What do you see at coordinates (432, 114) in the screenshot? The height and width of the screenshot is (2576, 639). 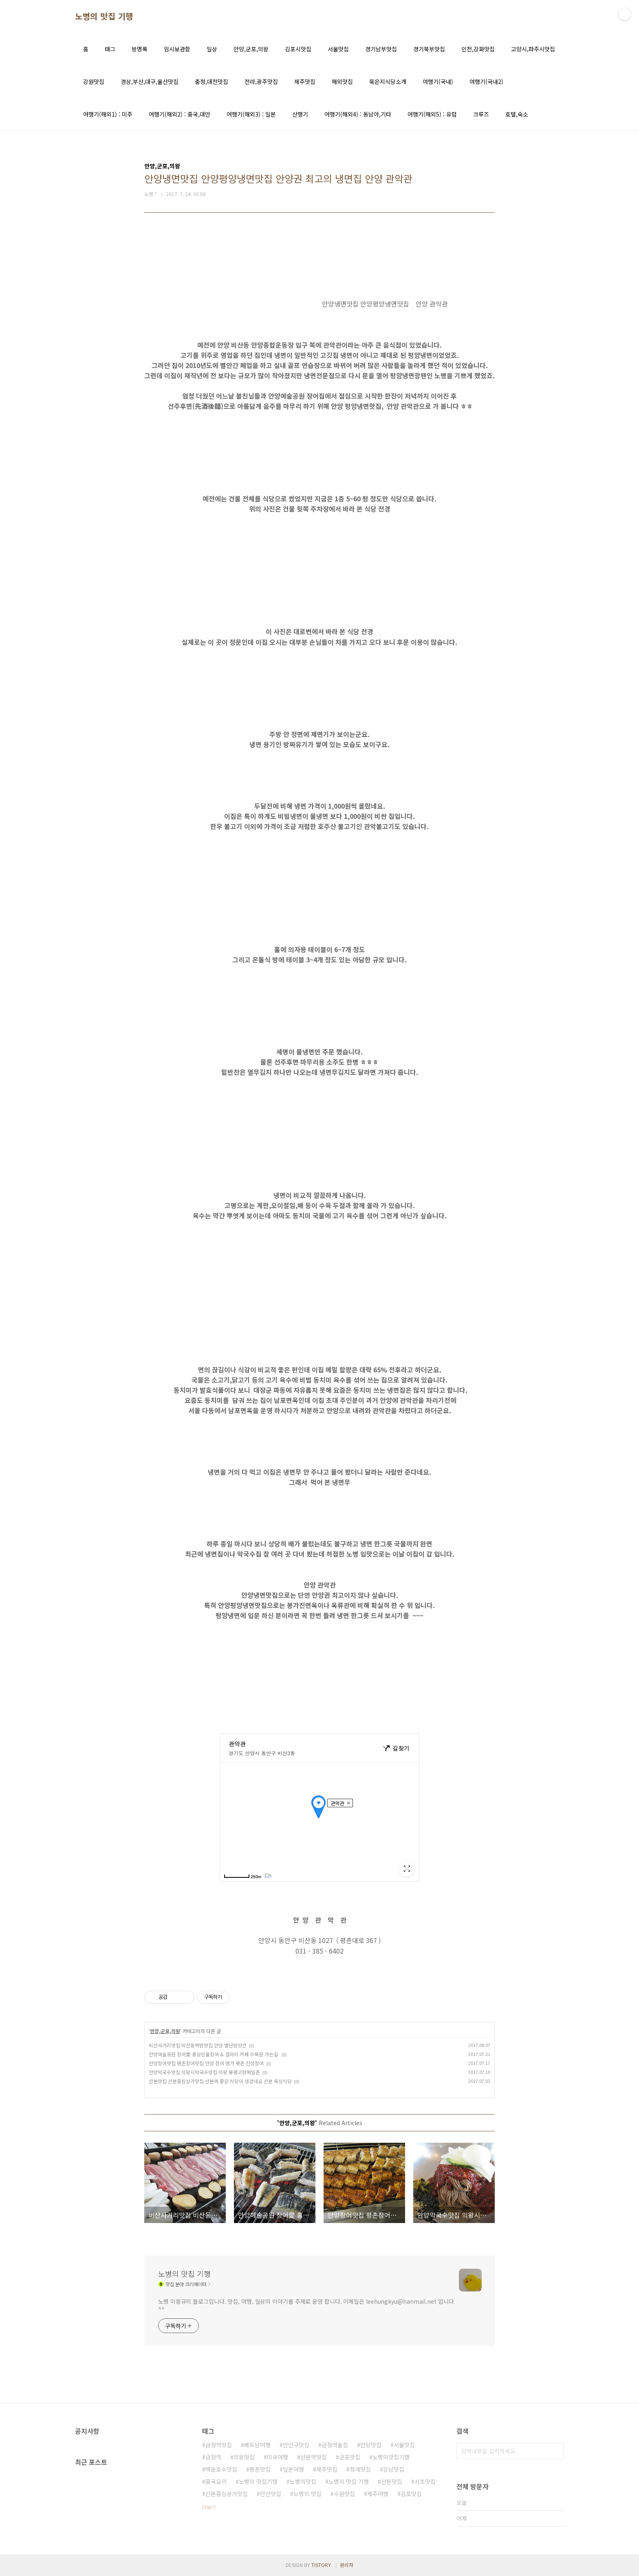 I see `여행기(해외5) : 유럽` at bounding box center [432, 114].